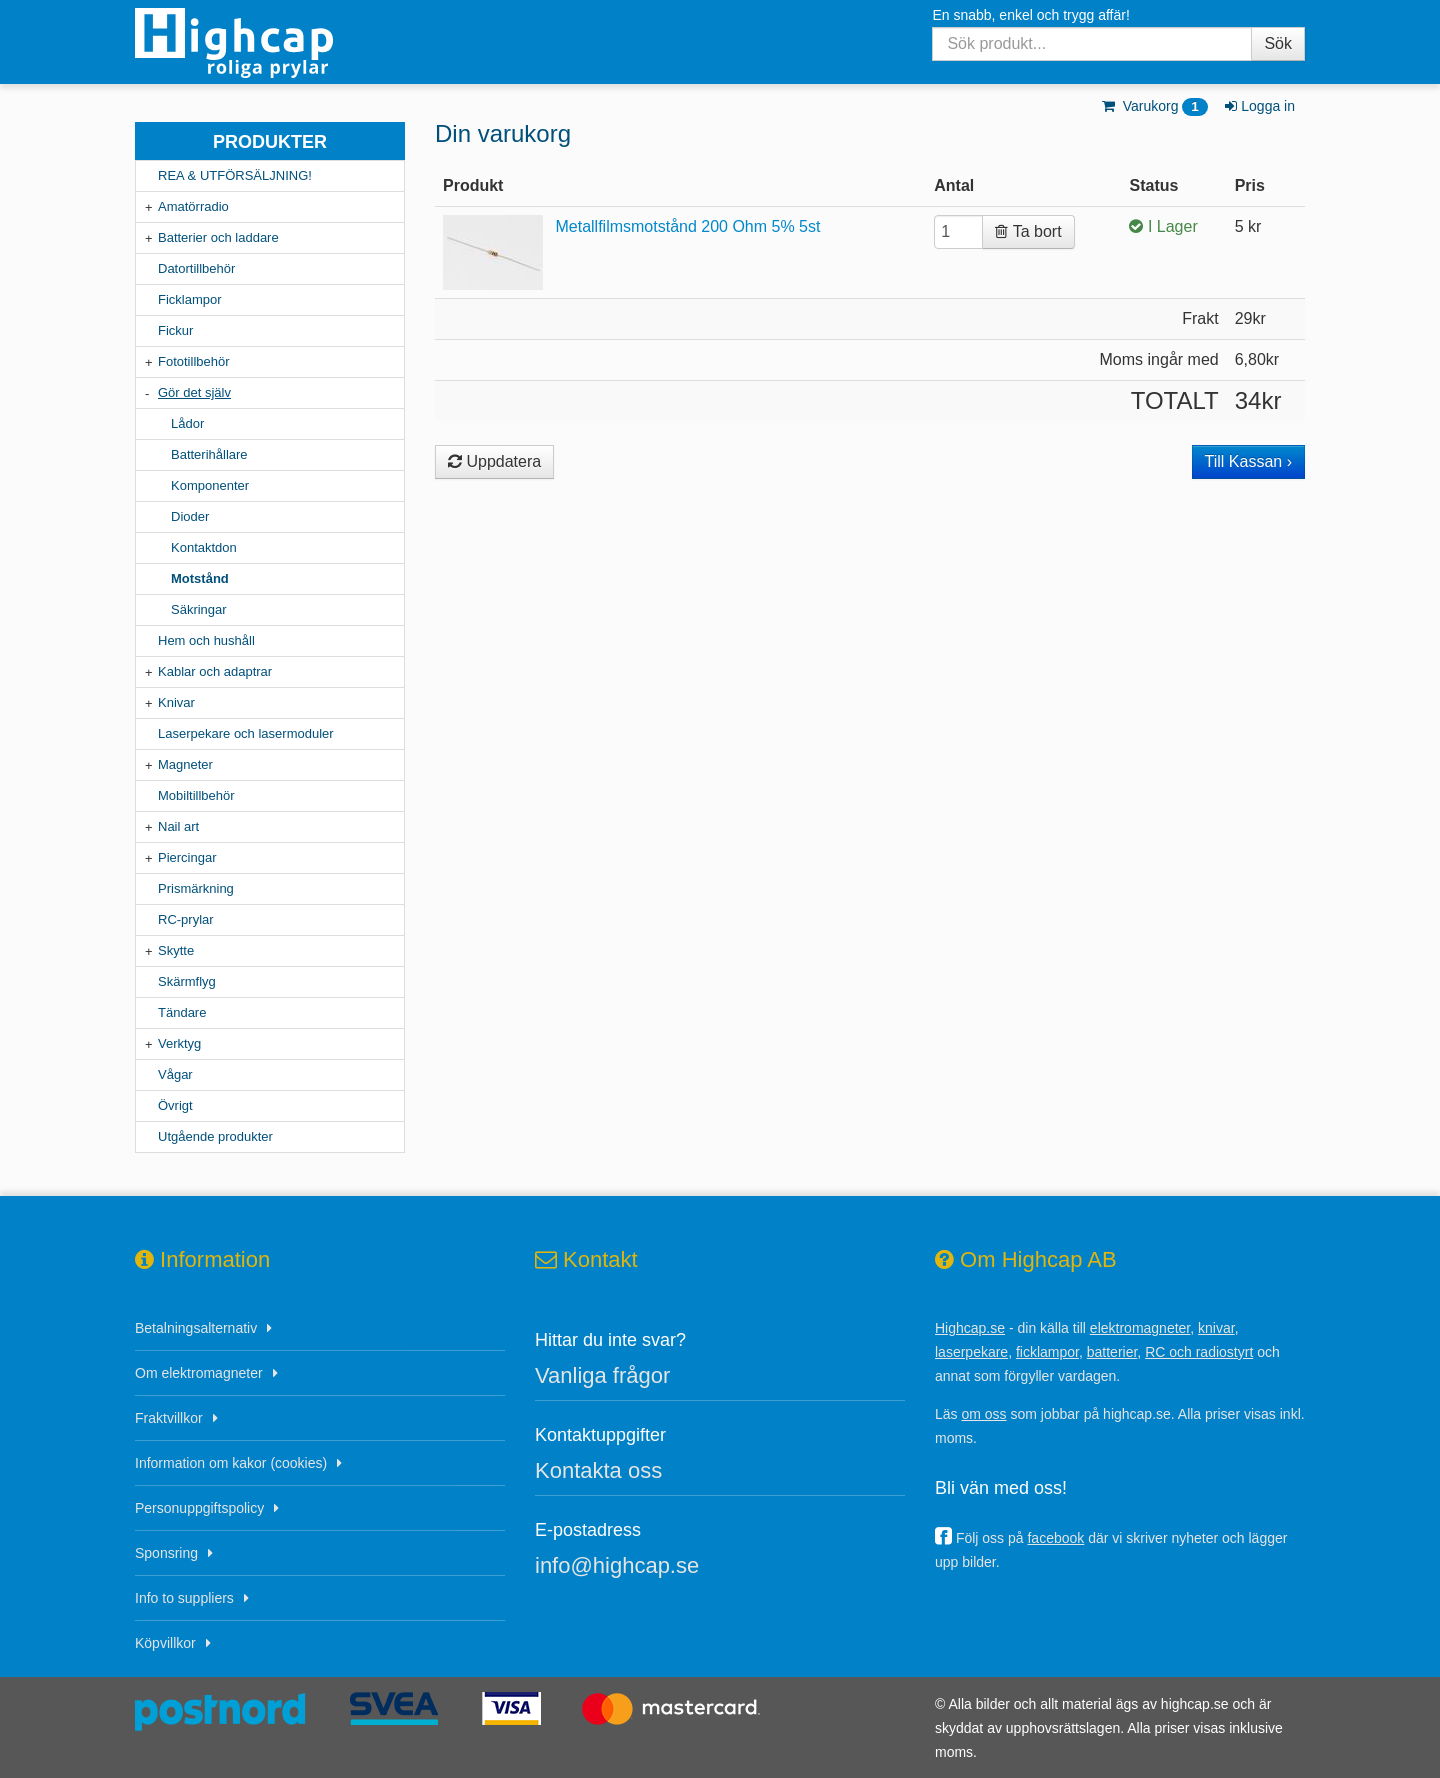 The image size is (1440, 1778). I want to click on Ficklampor, so click(190, 299).